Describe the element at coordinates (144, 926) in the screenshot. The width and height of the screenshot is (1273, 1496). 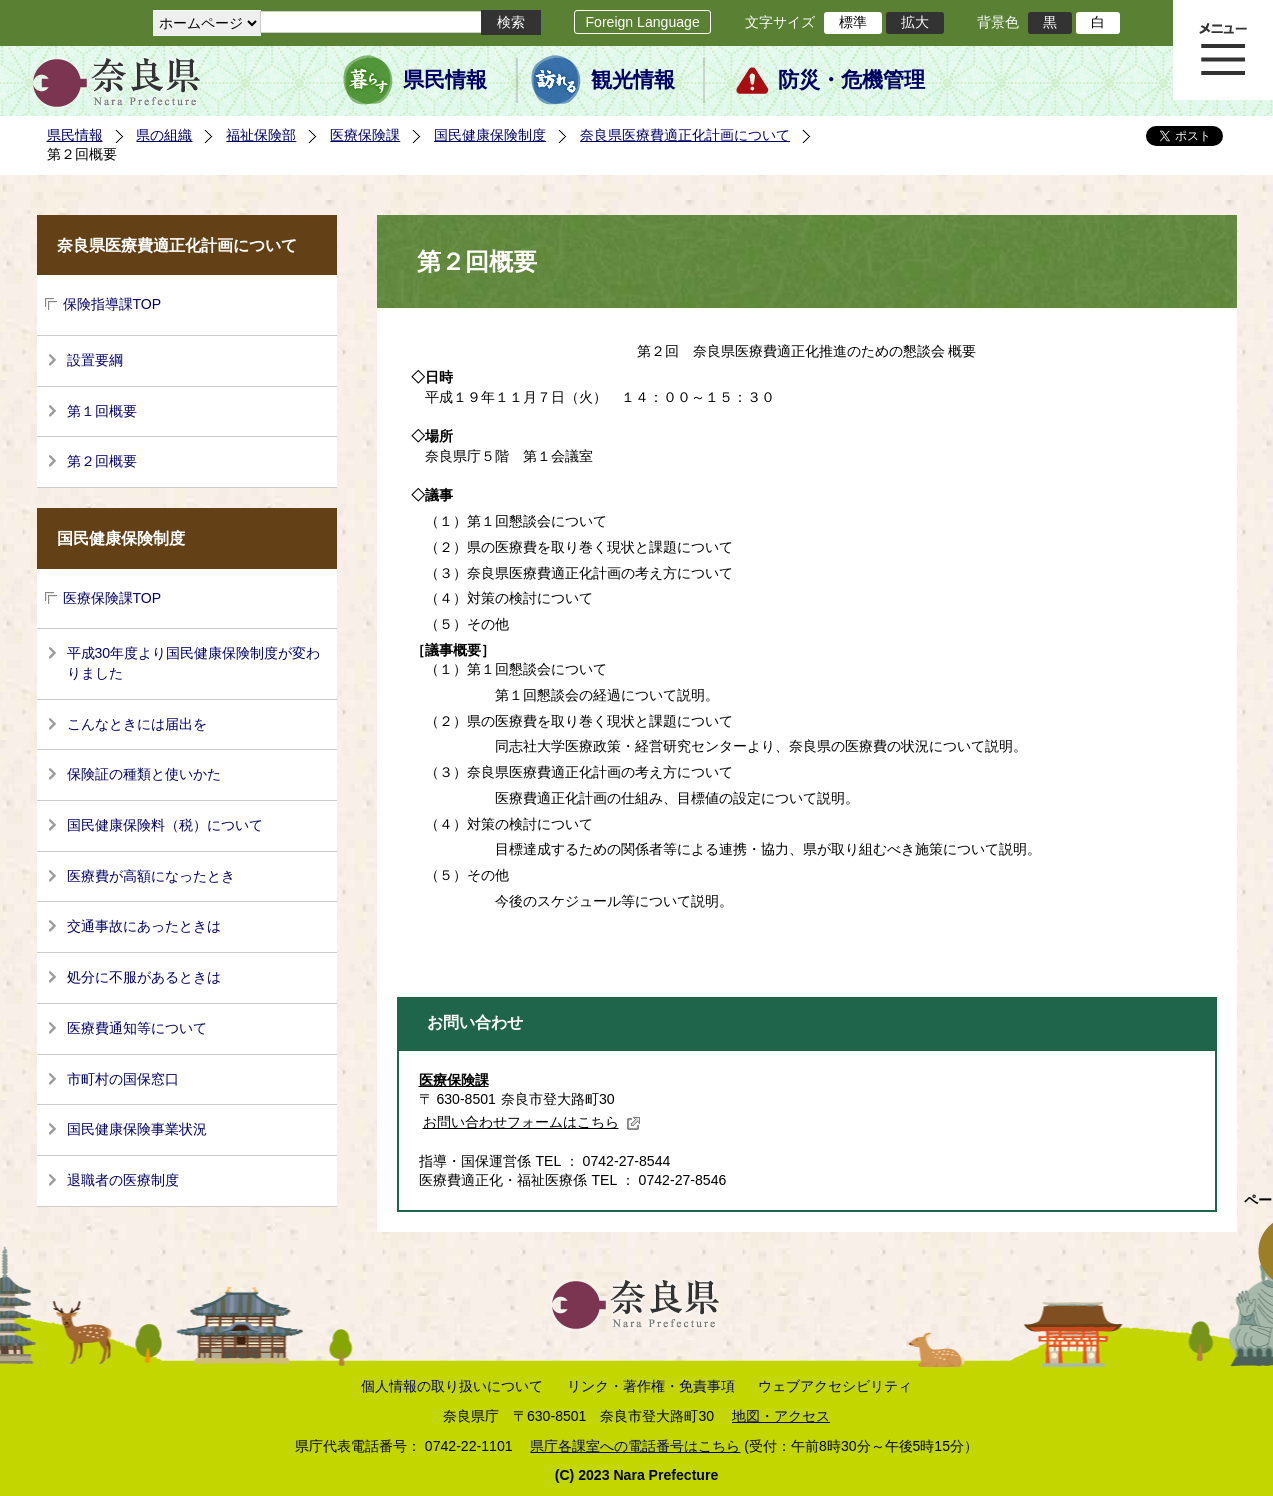
I see `交通事故にあったときは` at that location.